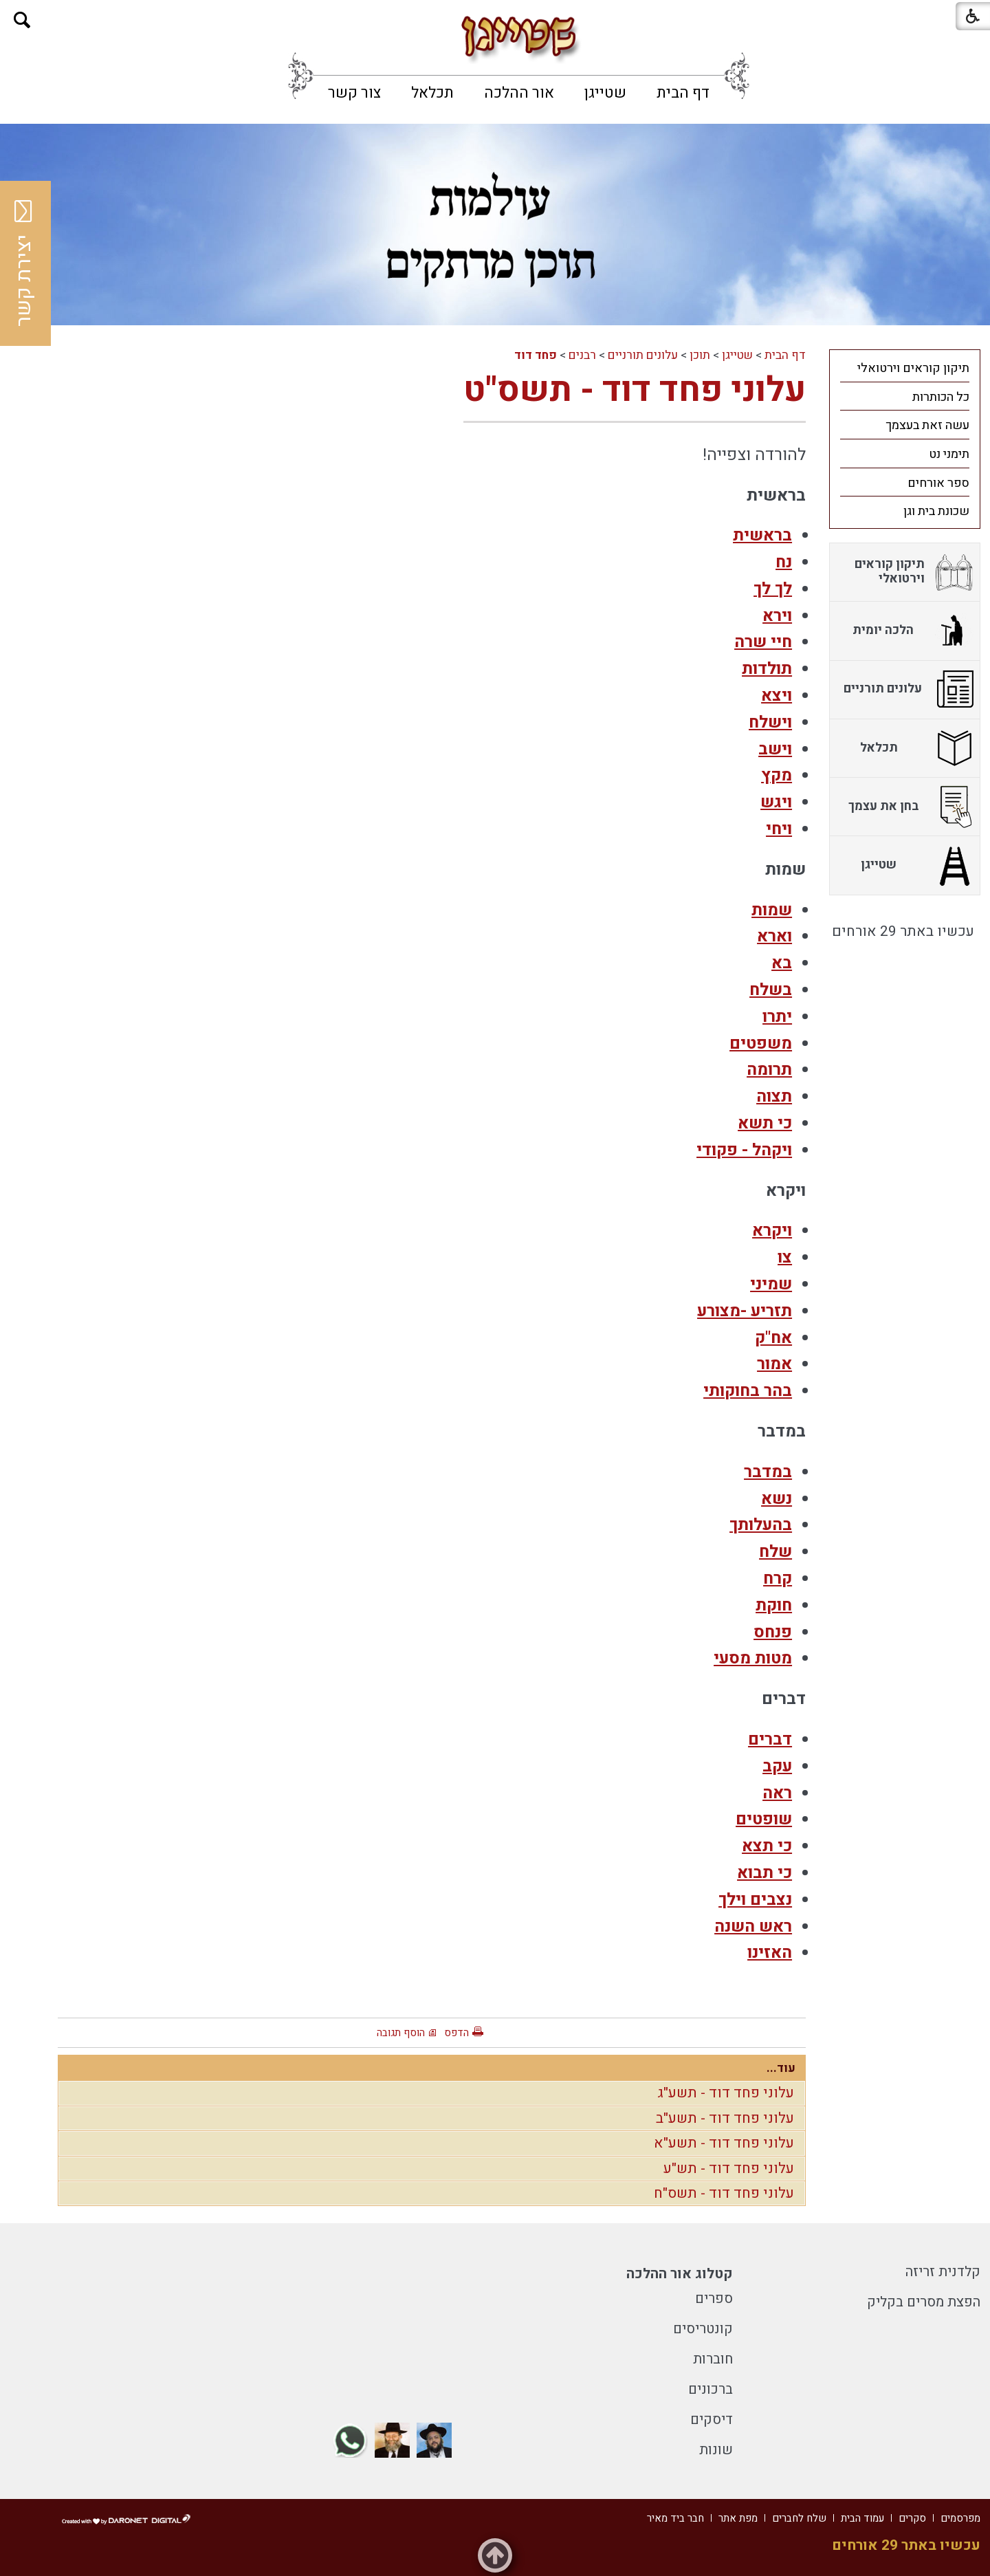 This screenshot has height=2576, width=990. Describe the element at coordinates (760, 1044) in the screenshot. I see `משפטים` at that location.